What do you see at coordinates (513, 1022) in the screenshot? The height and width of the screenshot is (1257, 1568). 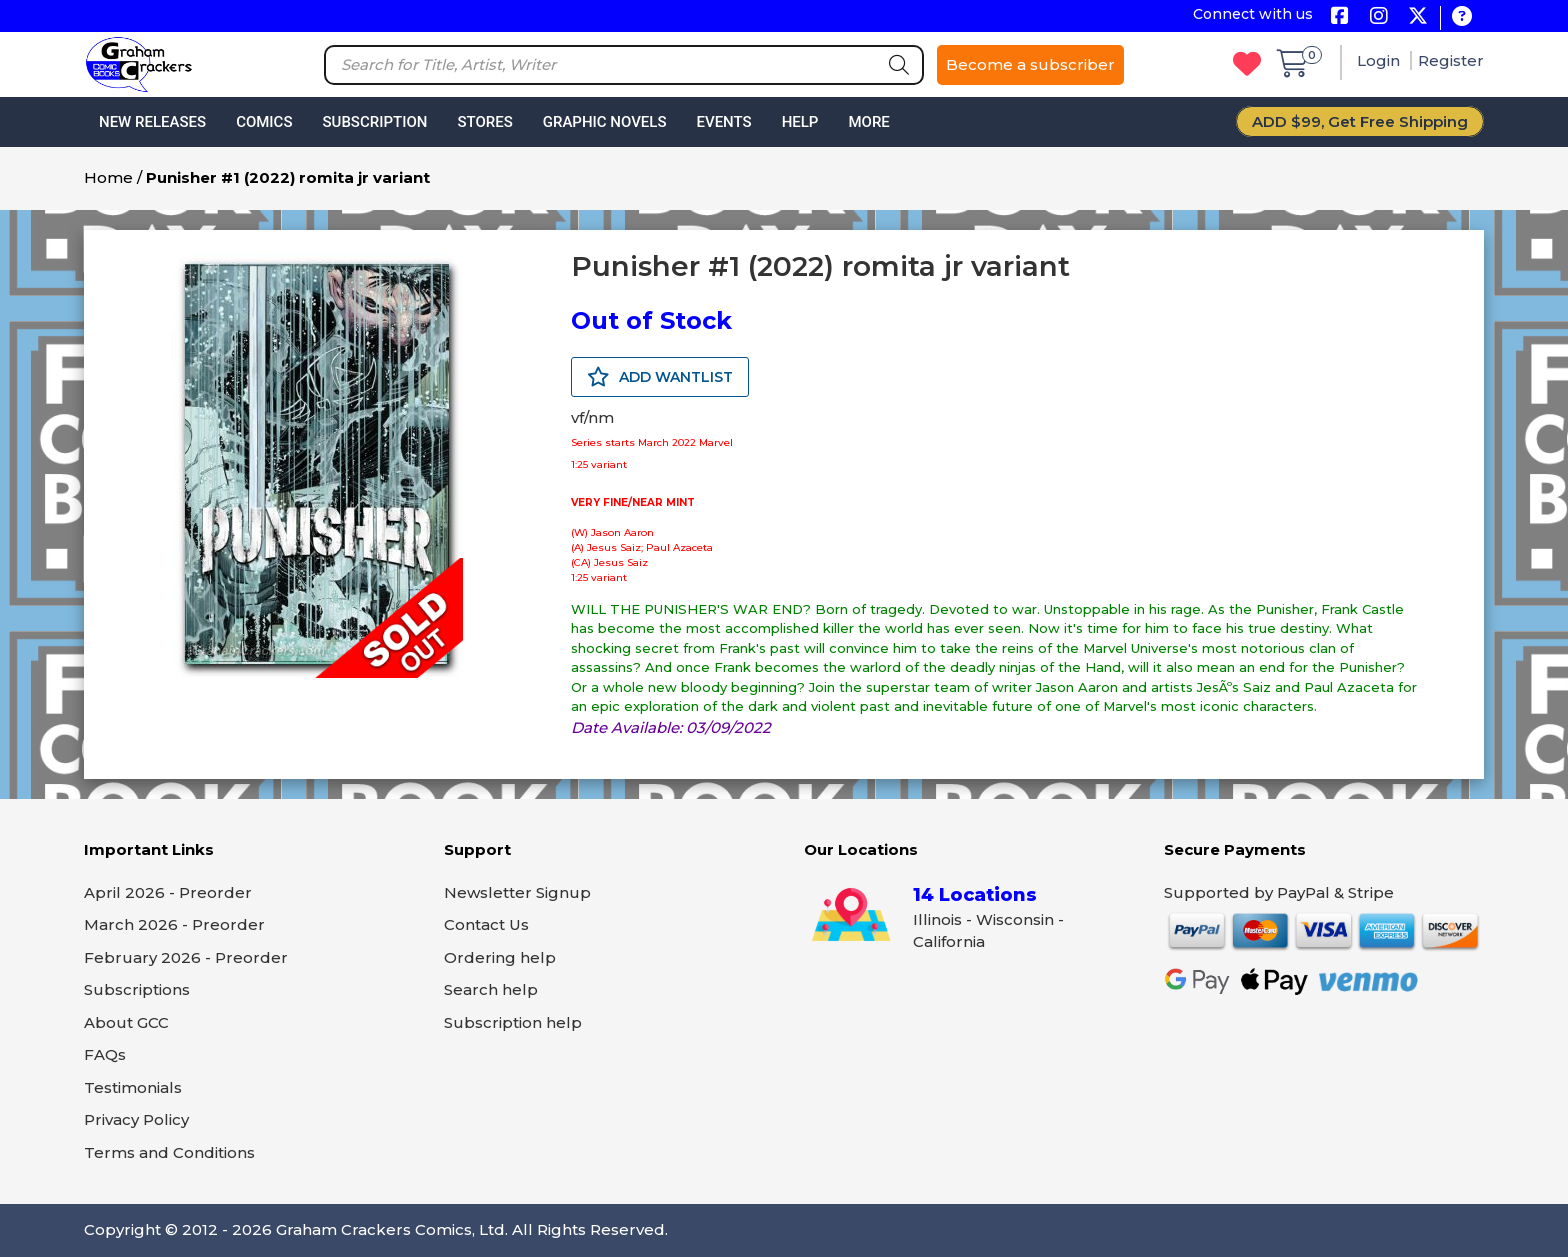 I see `Subscription help` at bounding box center [513, 1022].